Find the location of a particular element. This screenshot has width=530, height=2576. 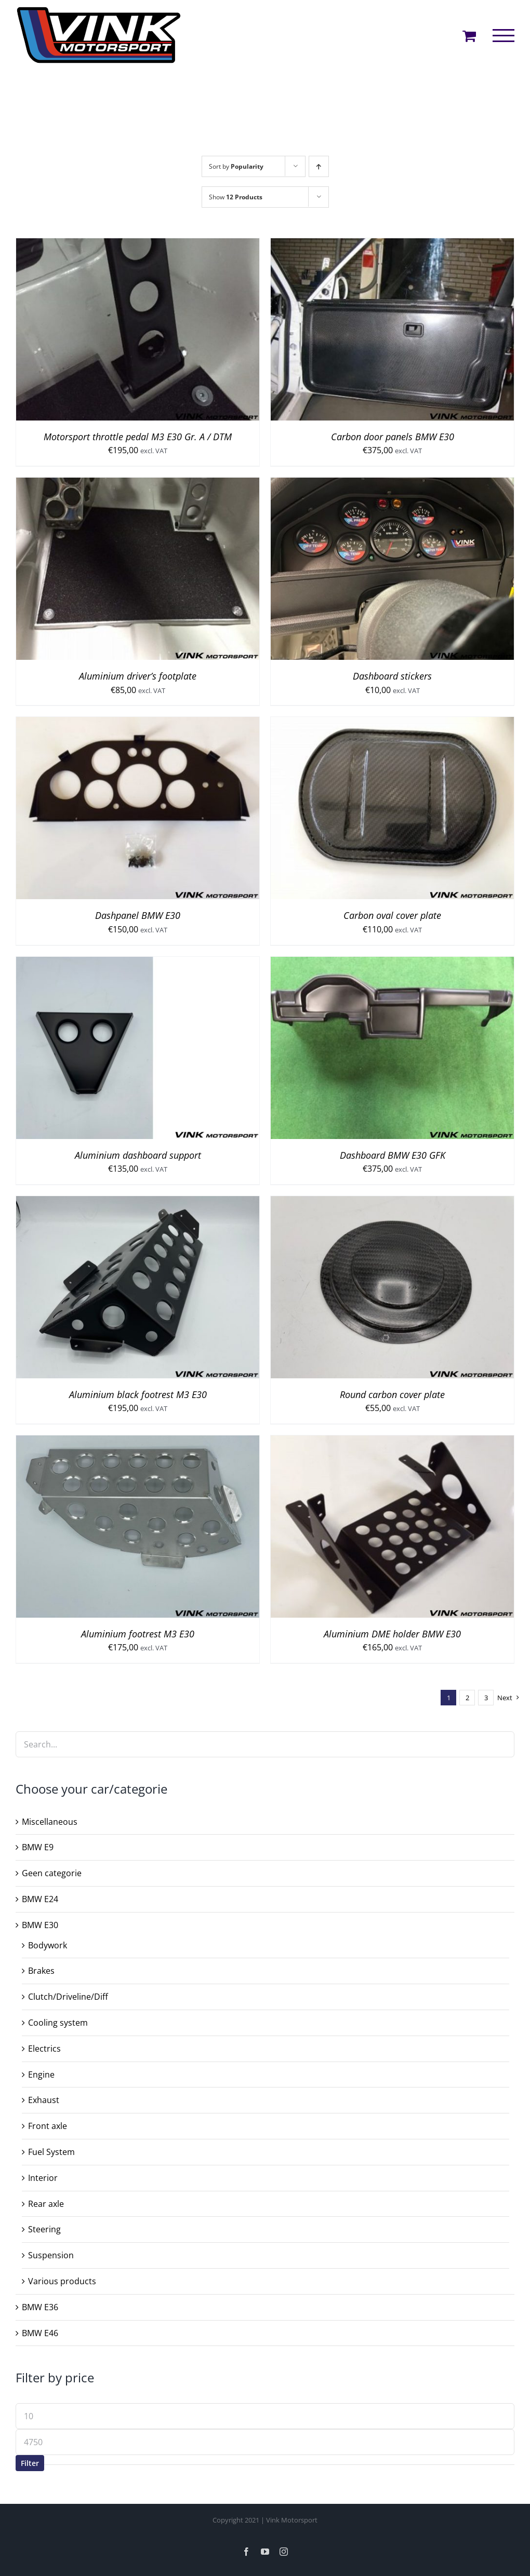

Carbon door panels BMW E30 is located at coordinates (392, 436).